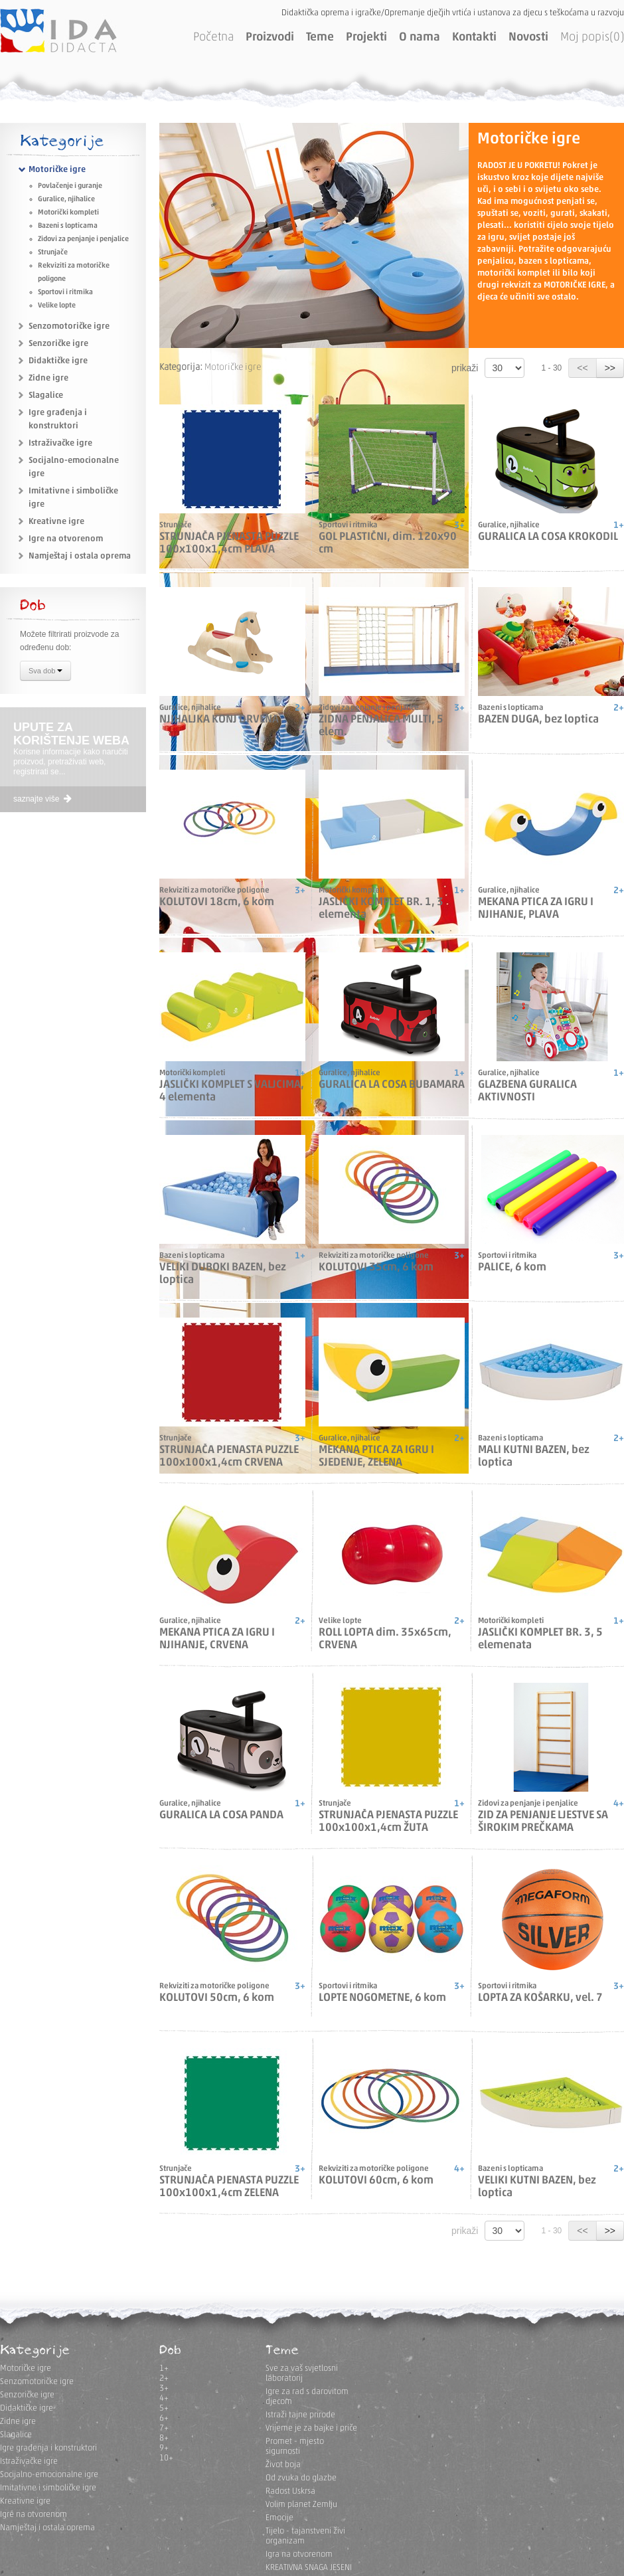  I want to click on Teme, so click(320, 37).